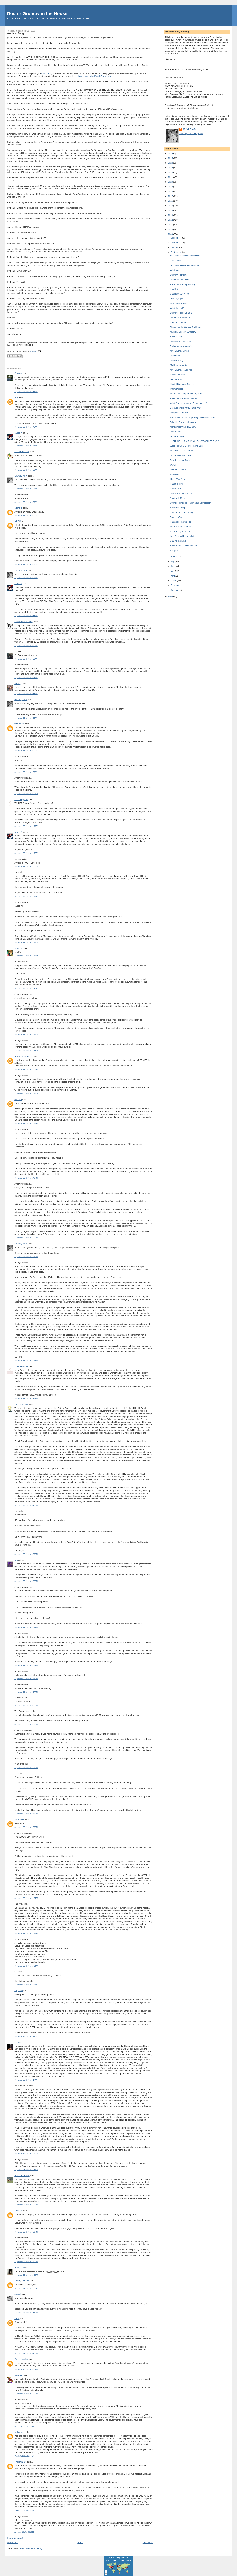 This screenshot has height=2576, width=237. Describe the element at coordinates (19, 2267) in the screenshot. I see `Easily Lost` at that location.